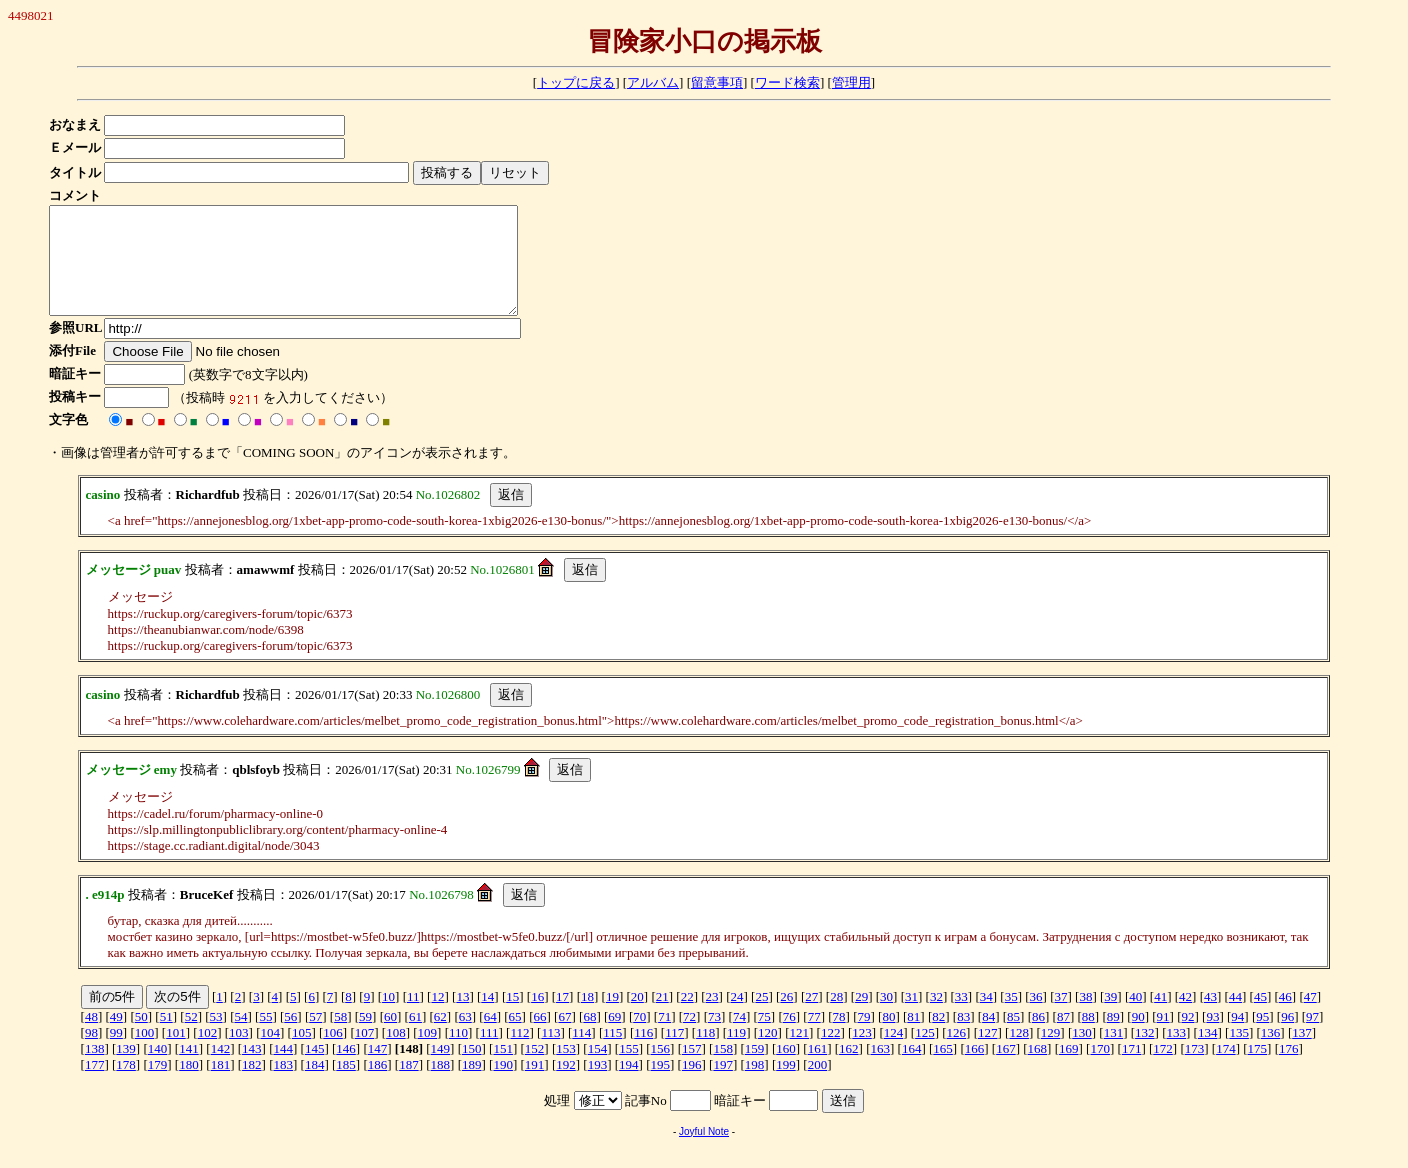 The width and height of the screenshot is (1408, 1168). What do you see at coordinates (315, 1069) in the screenshot?
I see `145` at bounding box center [315, 1069].